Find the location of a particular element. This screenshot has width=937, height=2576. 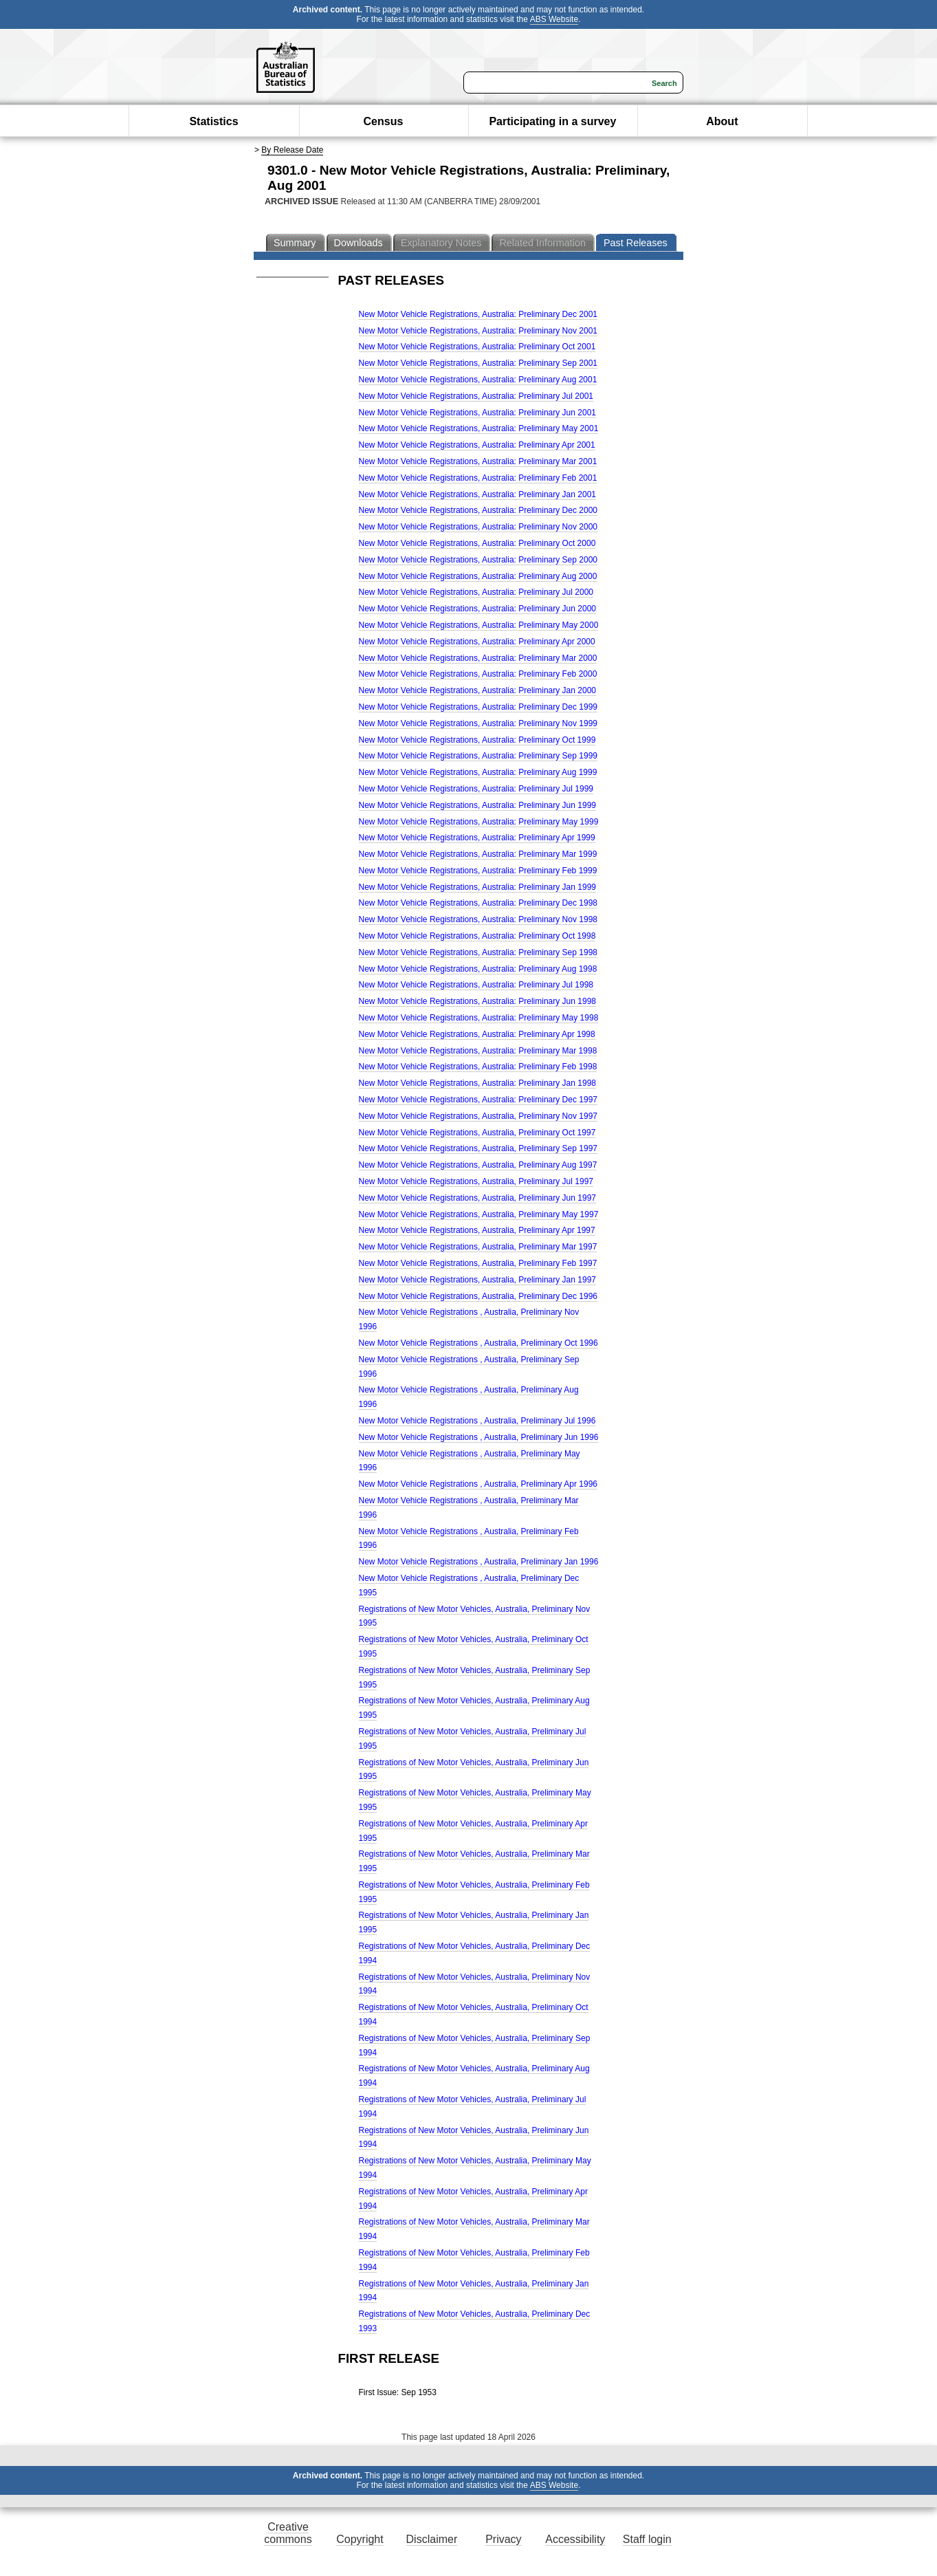

New Motor Vehicle Registrations, Australia: Preliminary May 1999 is located at coordinates (479, 822).